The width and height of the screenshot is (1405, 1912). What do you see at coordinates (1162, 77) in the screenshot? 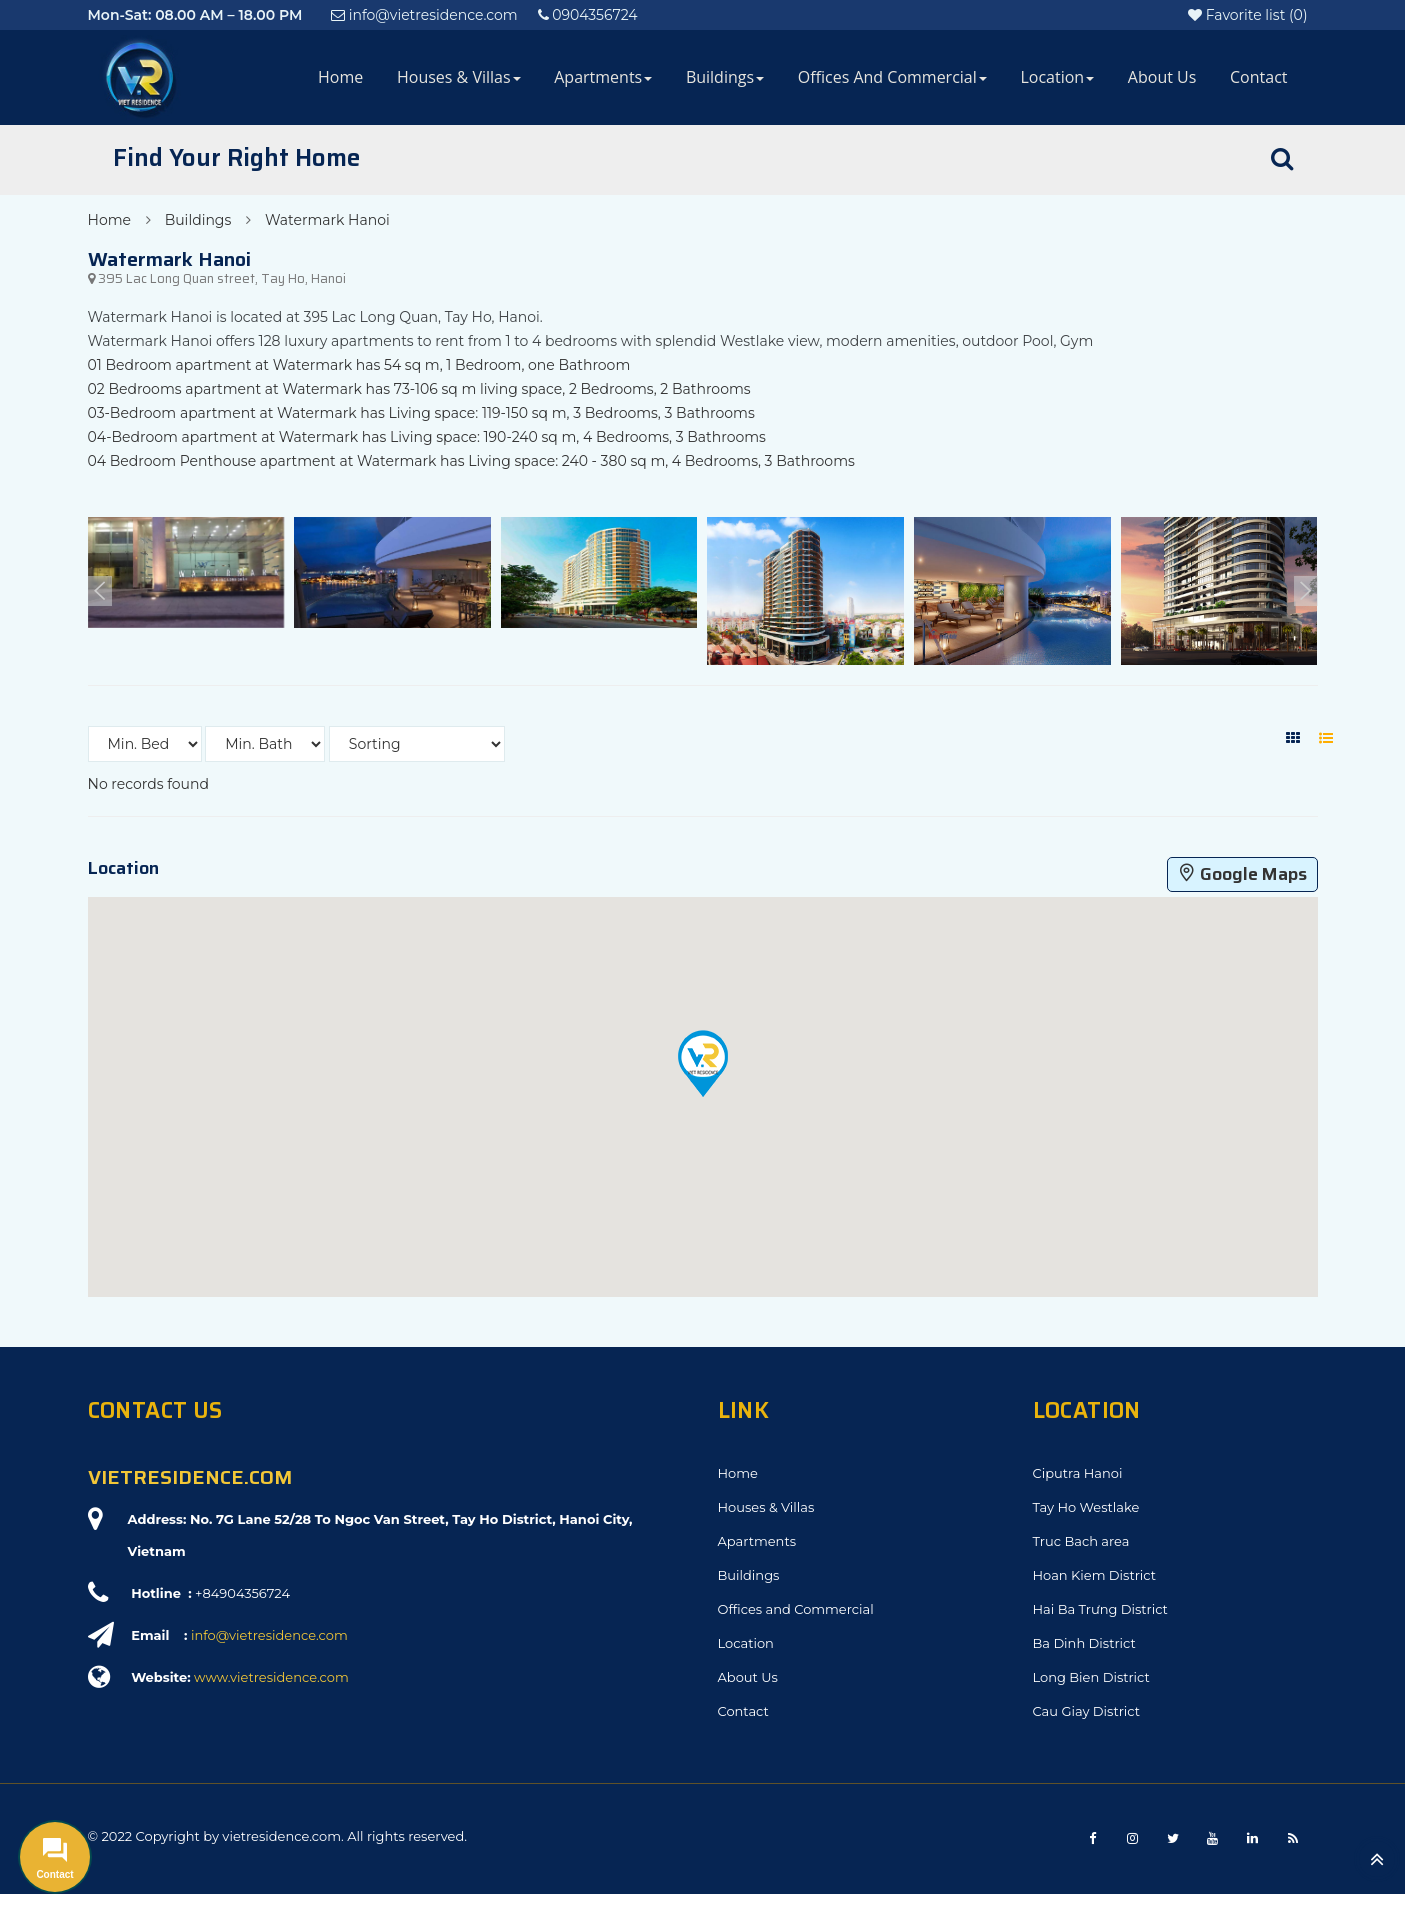
I see `About Us` at bounding box center [1162, 77].